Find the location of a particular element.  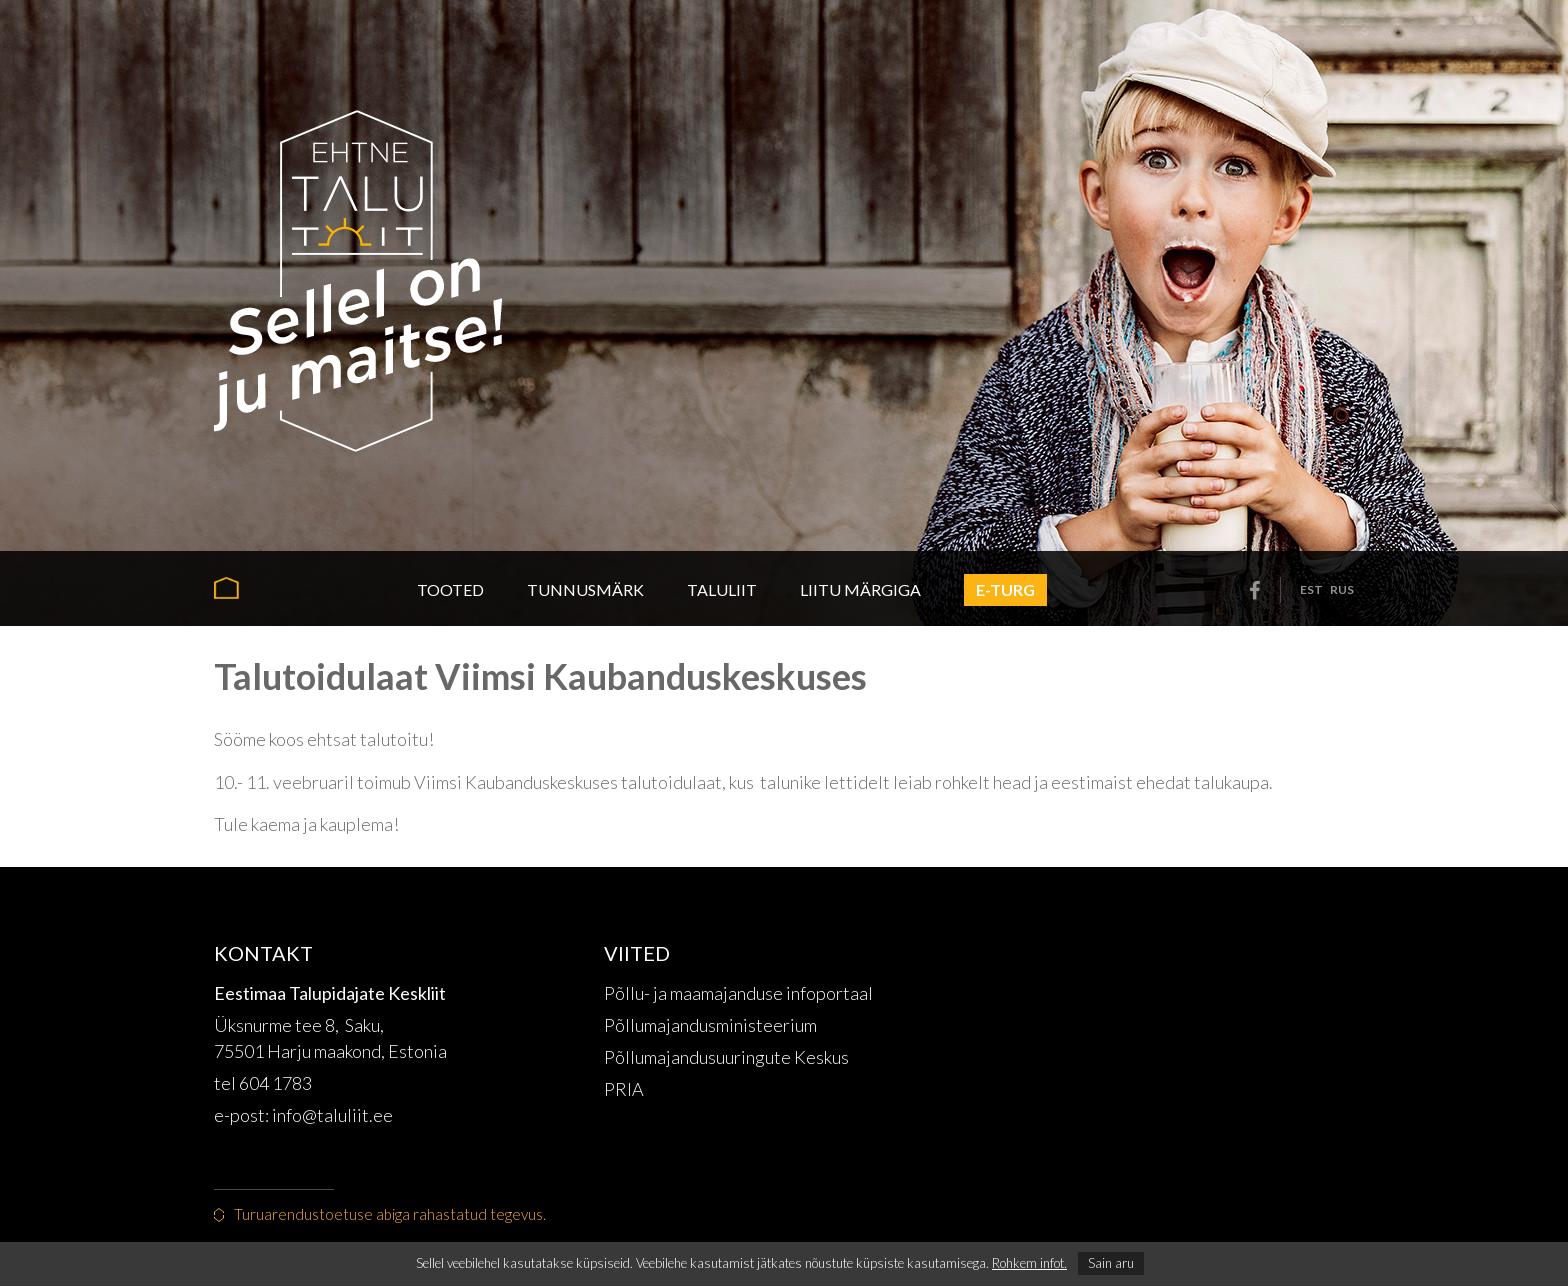

Liitu märgiga is located at coordinates (860, 589).